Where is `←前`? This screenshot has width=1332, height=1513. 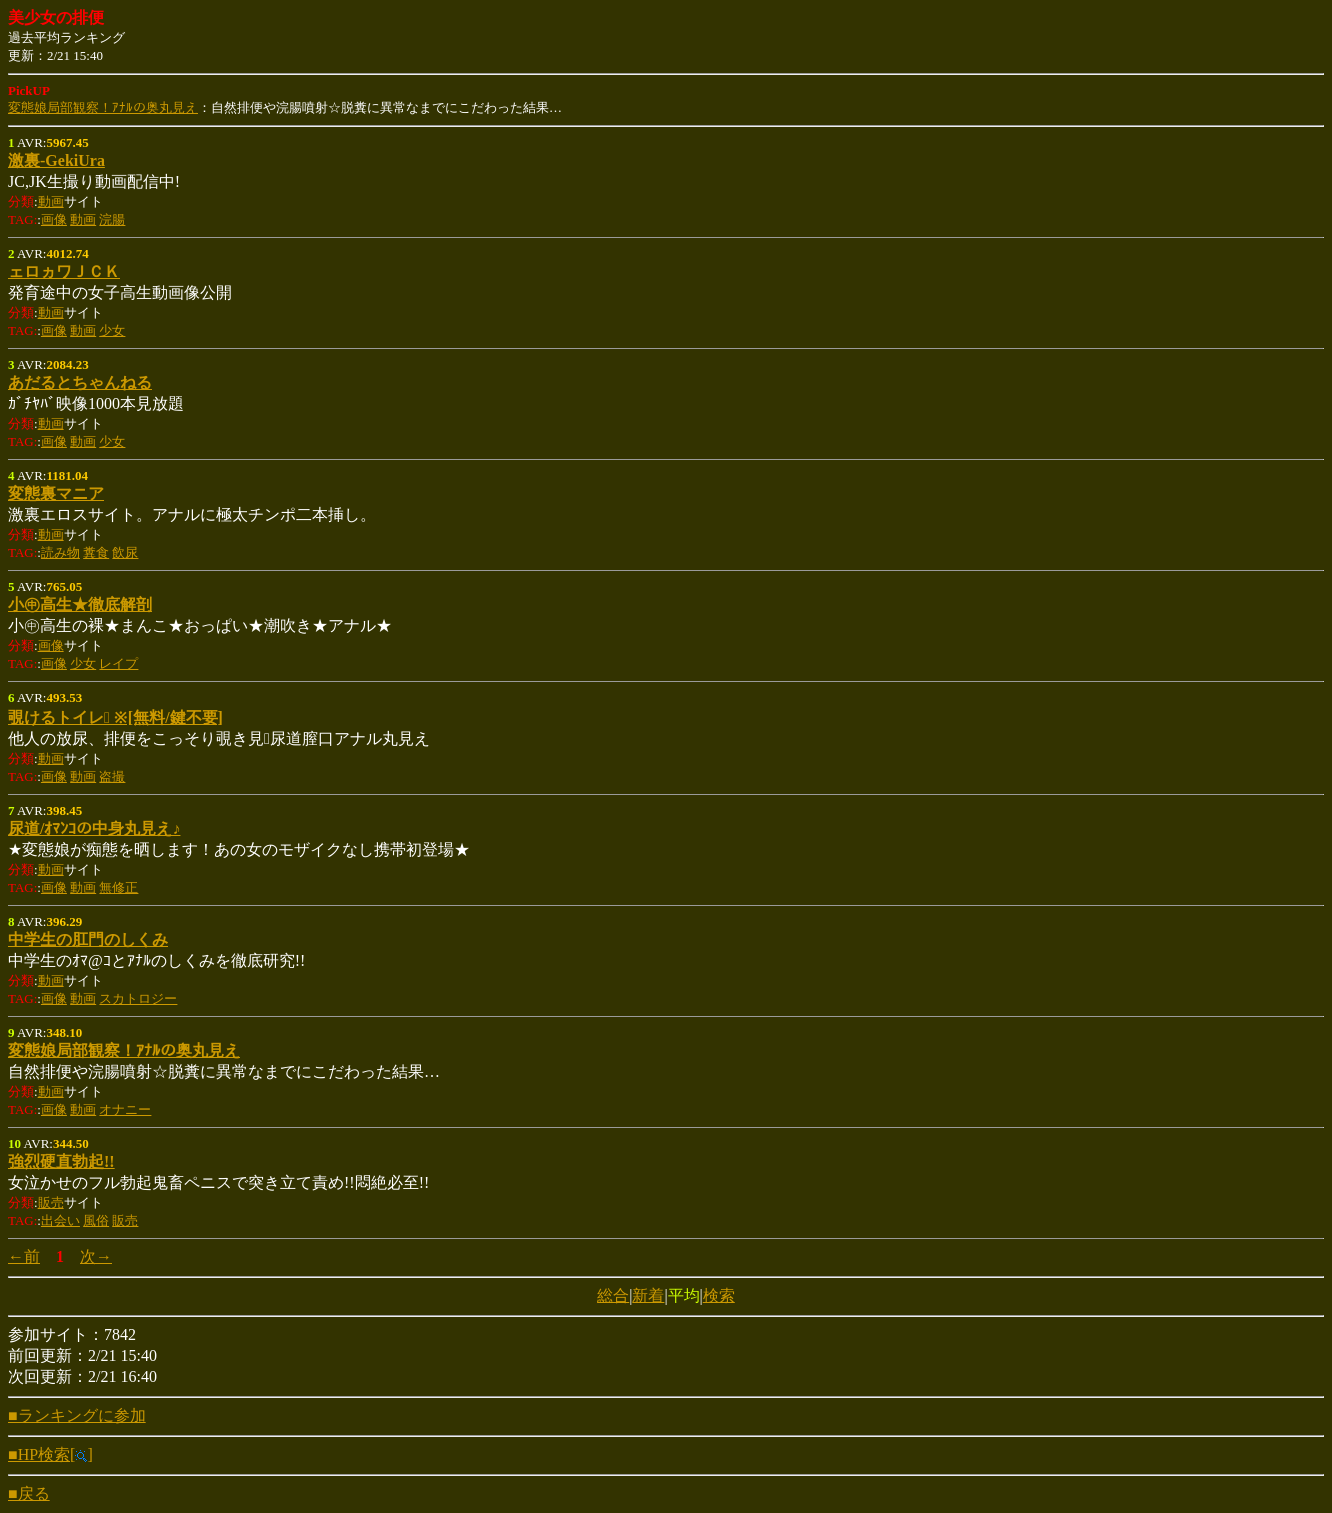
←前 is located at coordinates (24, 1256).